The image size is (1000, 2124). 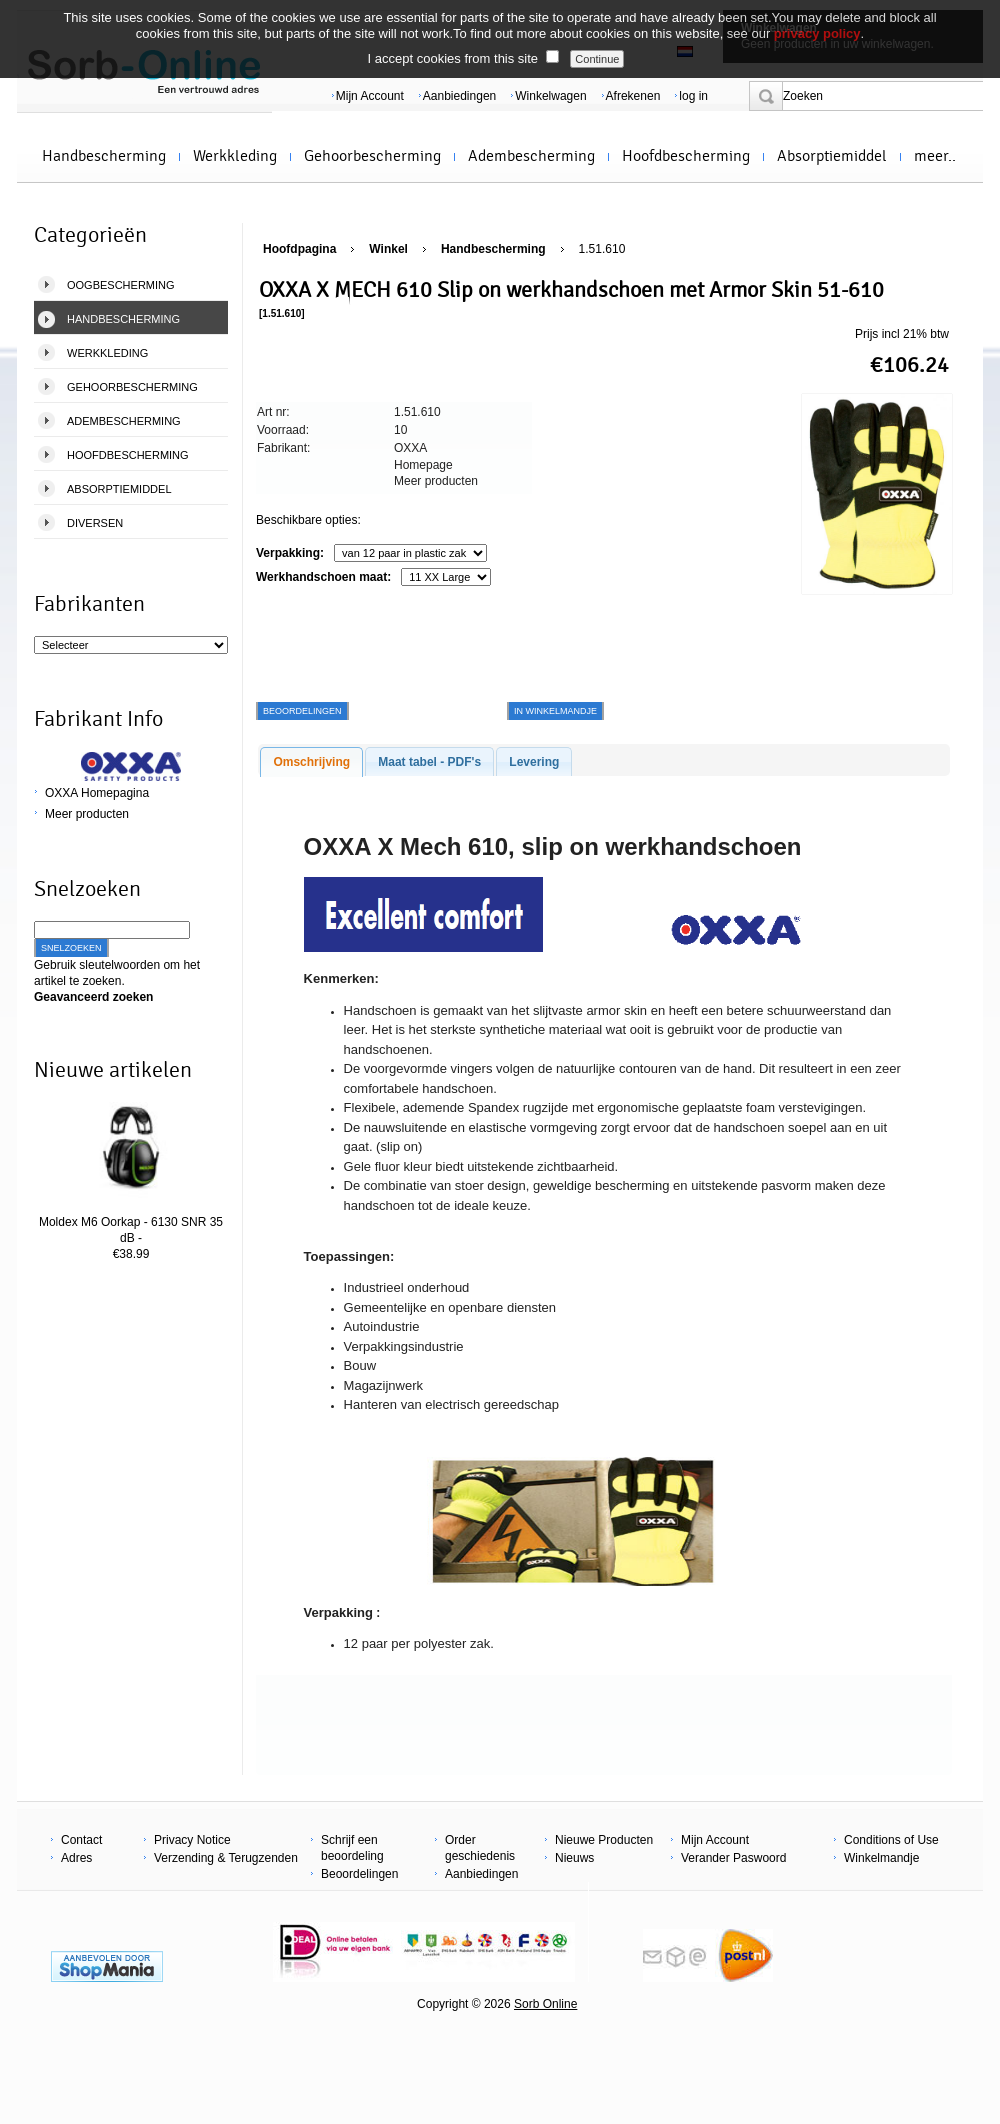 What do you see at coordinates (104, 156) in the screenshot?
I see `Handbescherming` at bounding box center [104, 156].